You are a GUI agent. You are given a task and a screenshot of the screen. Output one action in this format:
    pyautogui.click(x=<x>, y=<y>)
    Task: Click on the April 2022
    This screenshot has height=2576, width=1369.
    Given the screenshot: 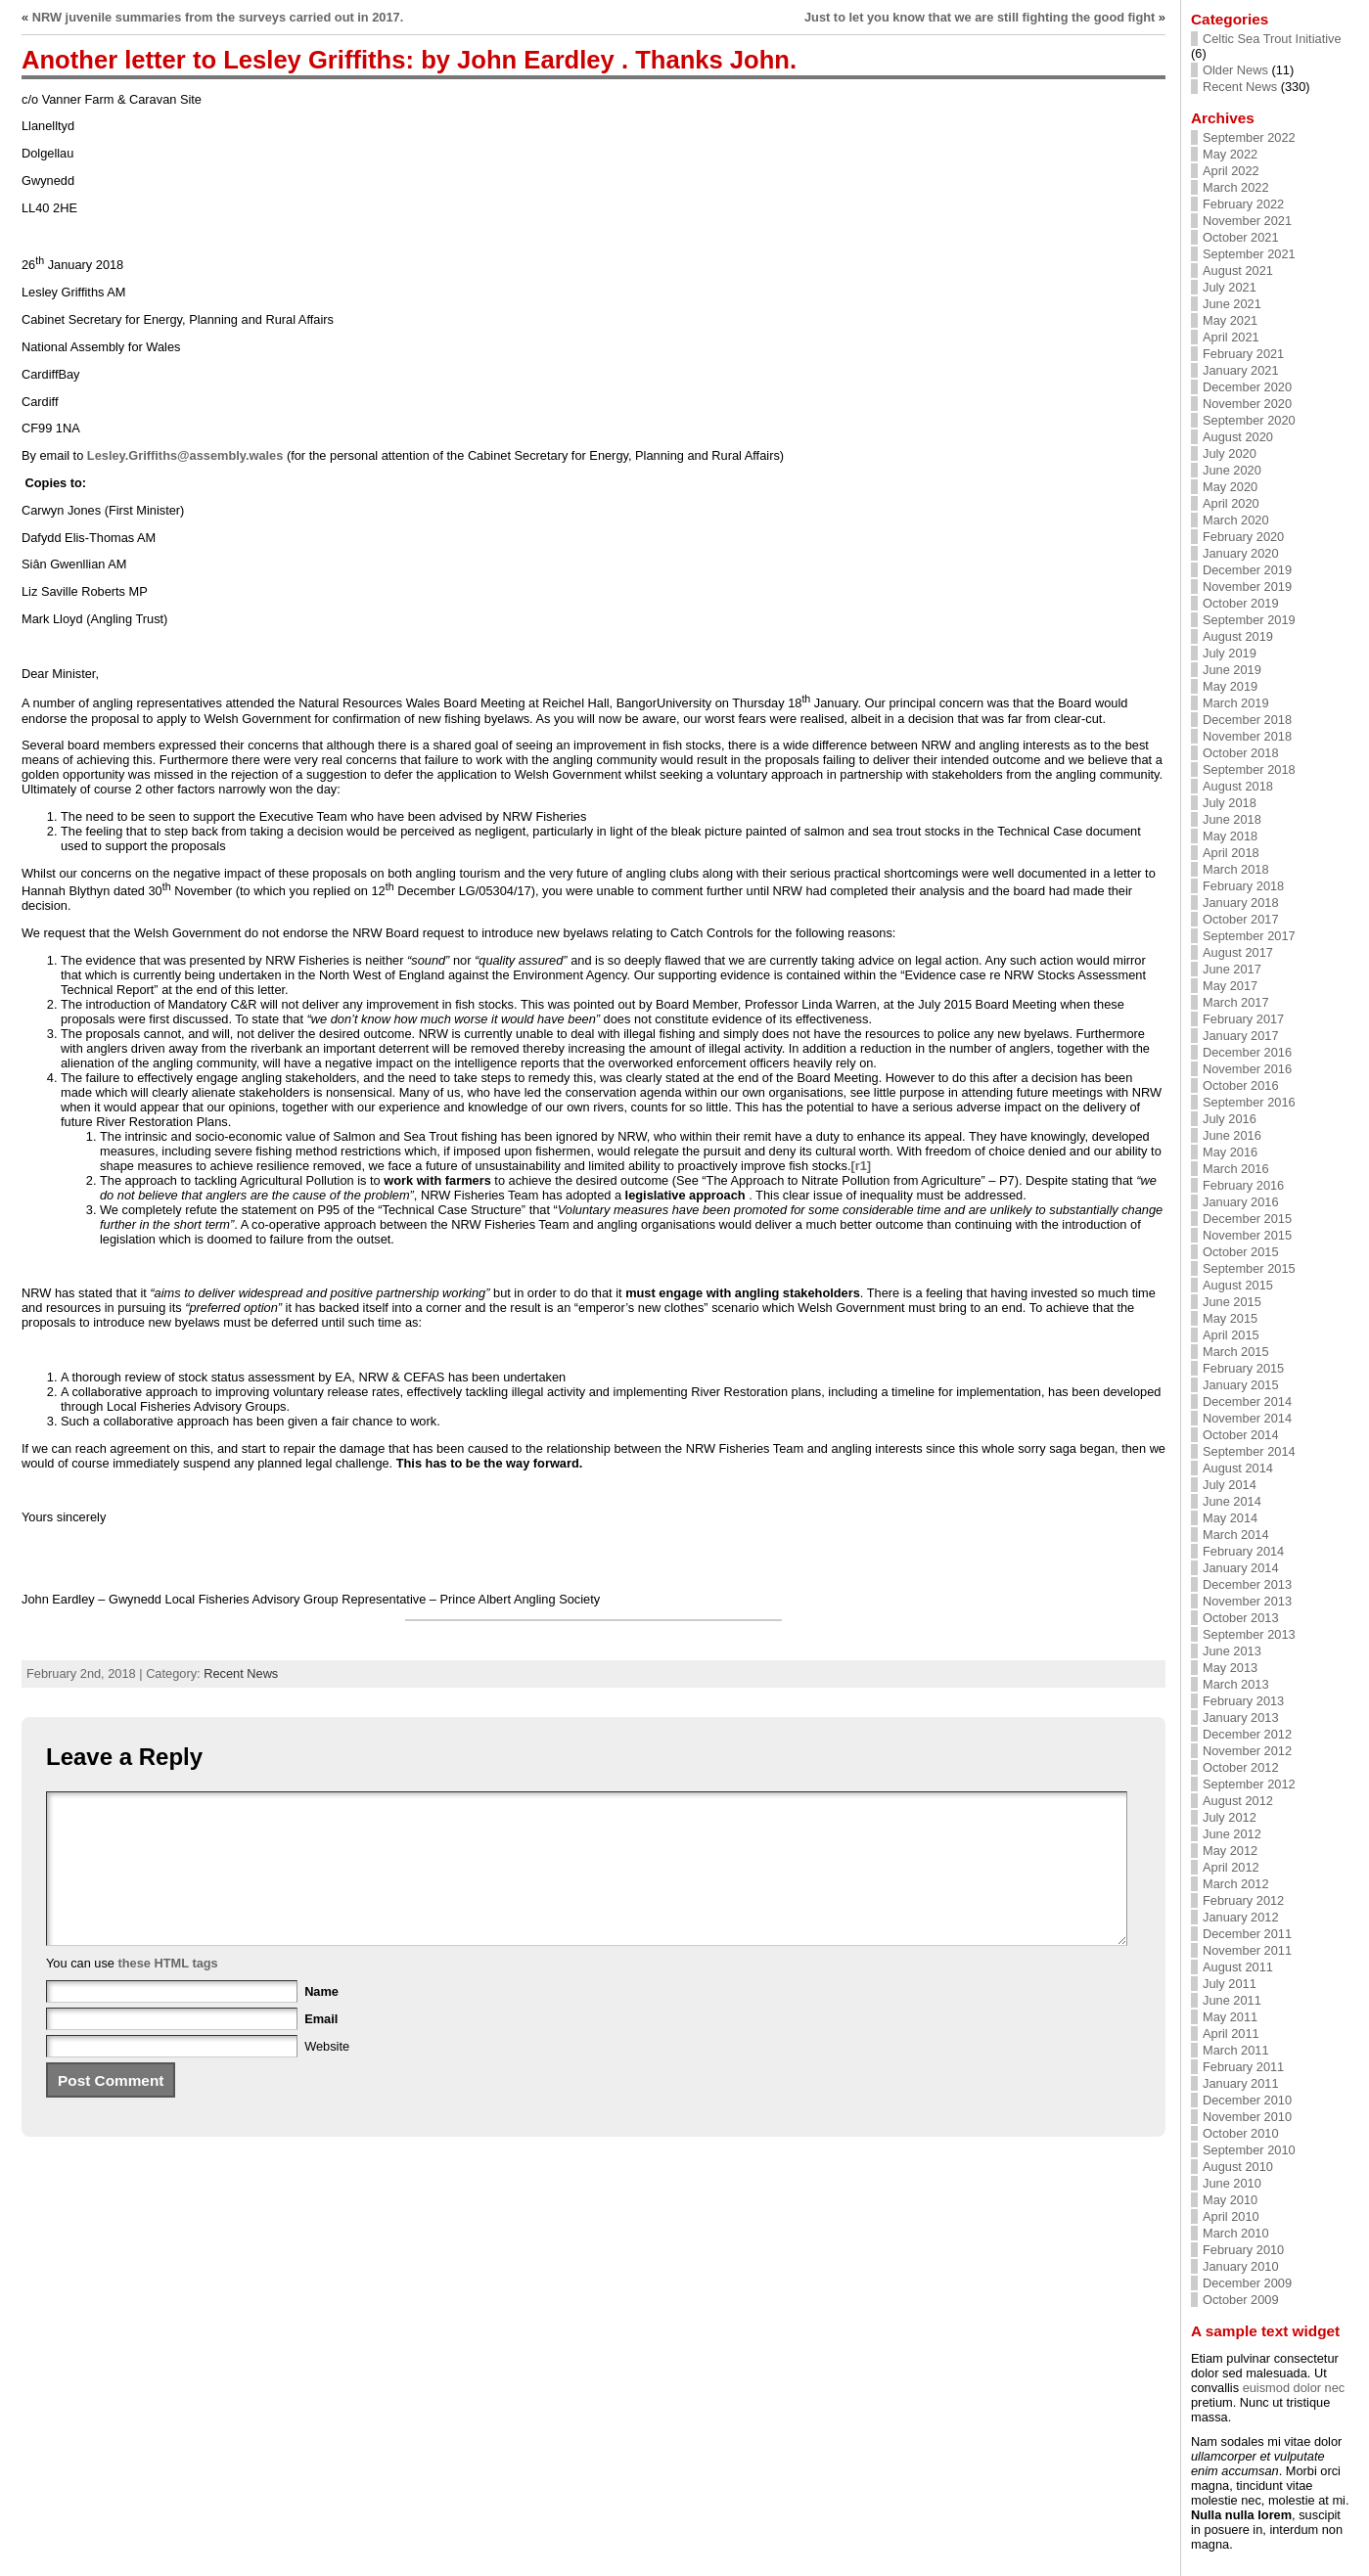 What is the action you would take?
    pyautogui.click(x=1231, y=170)
    